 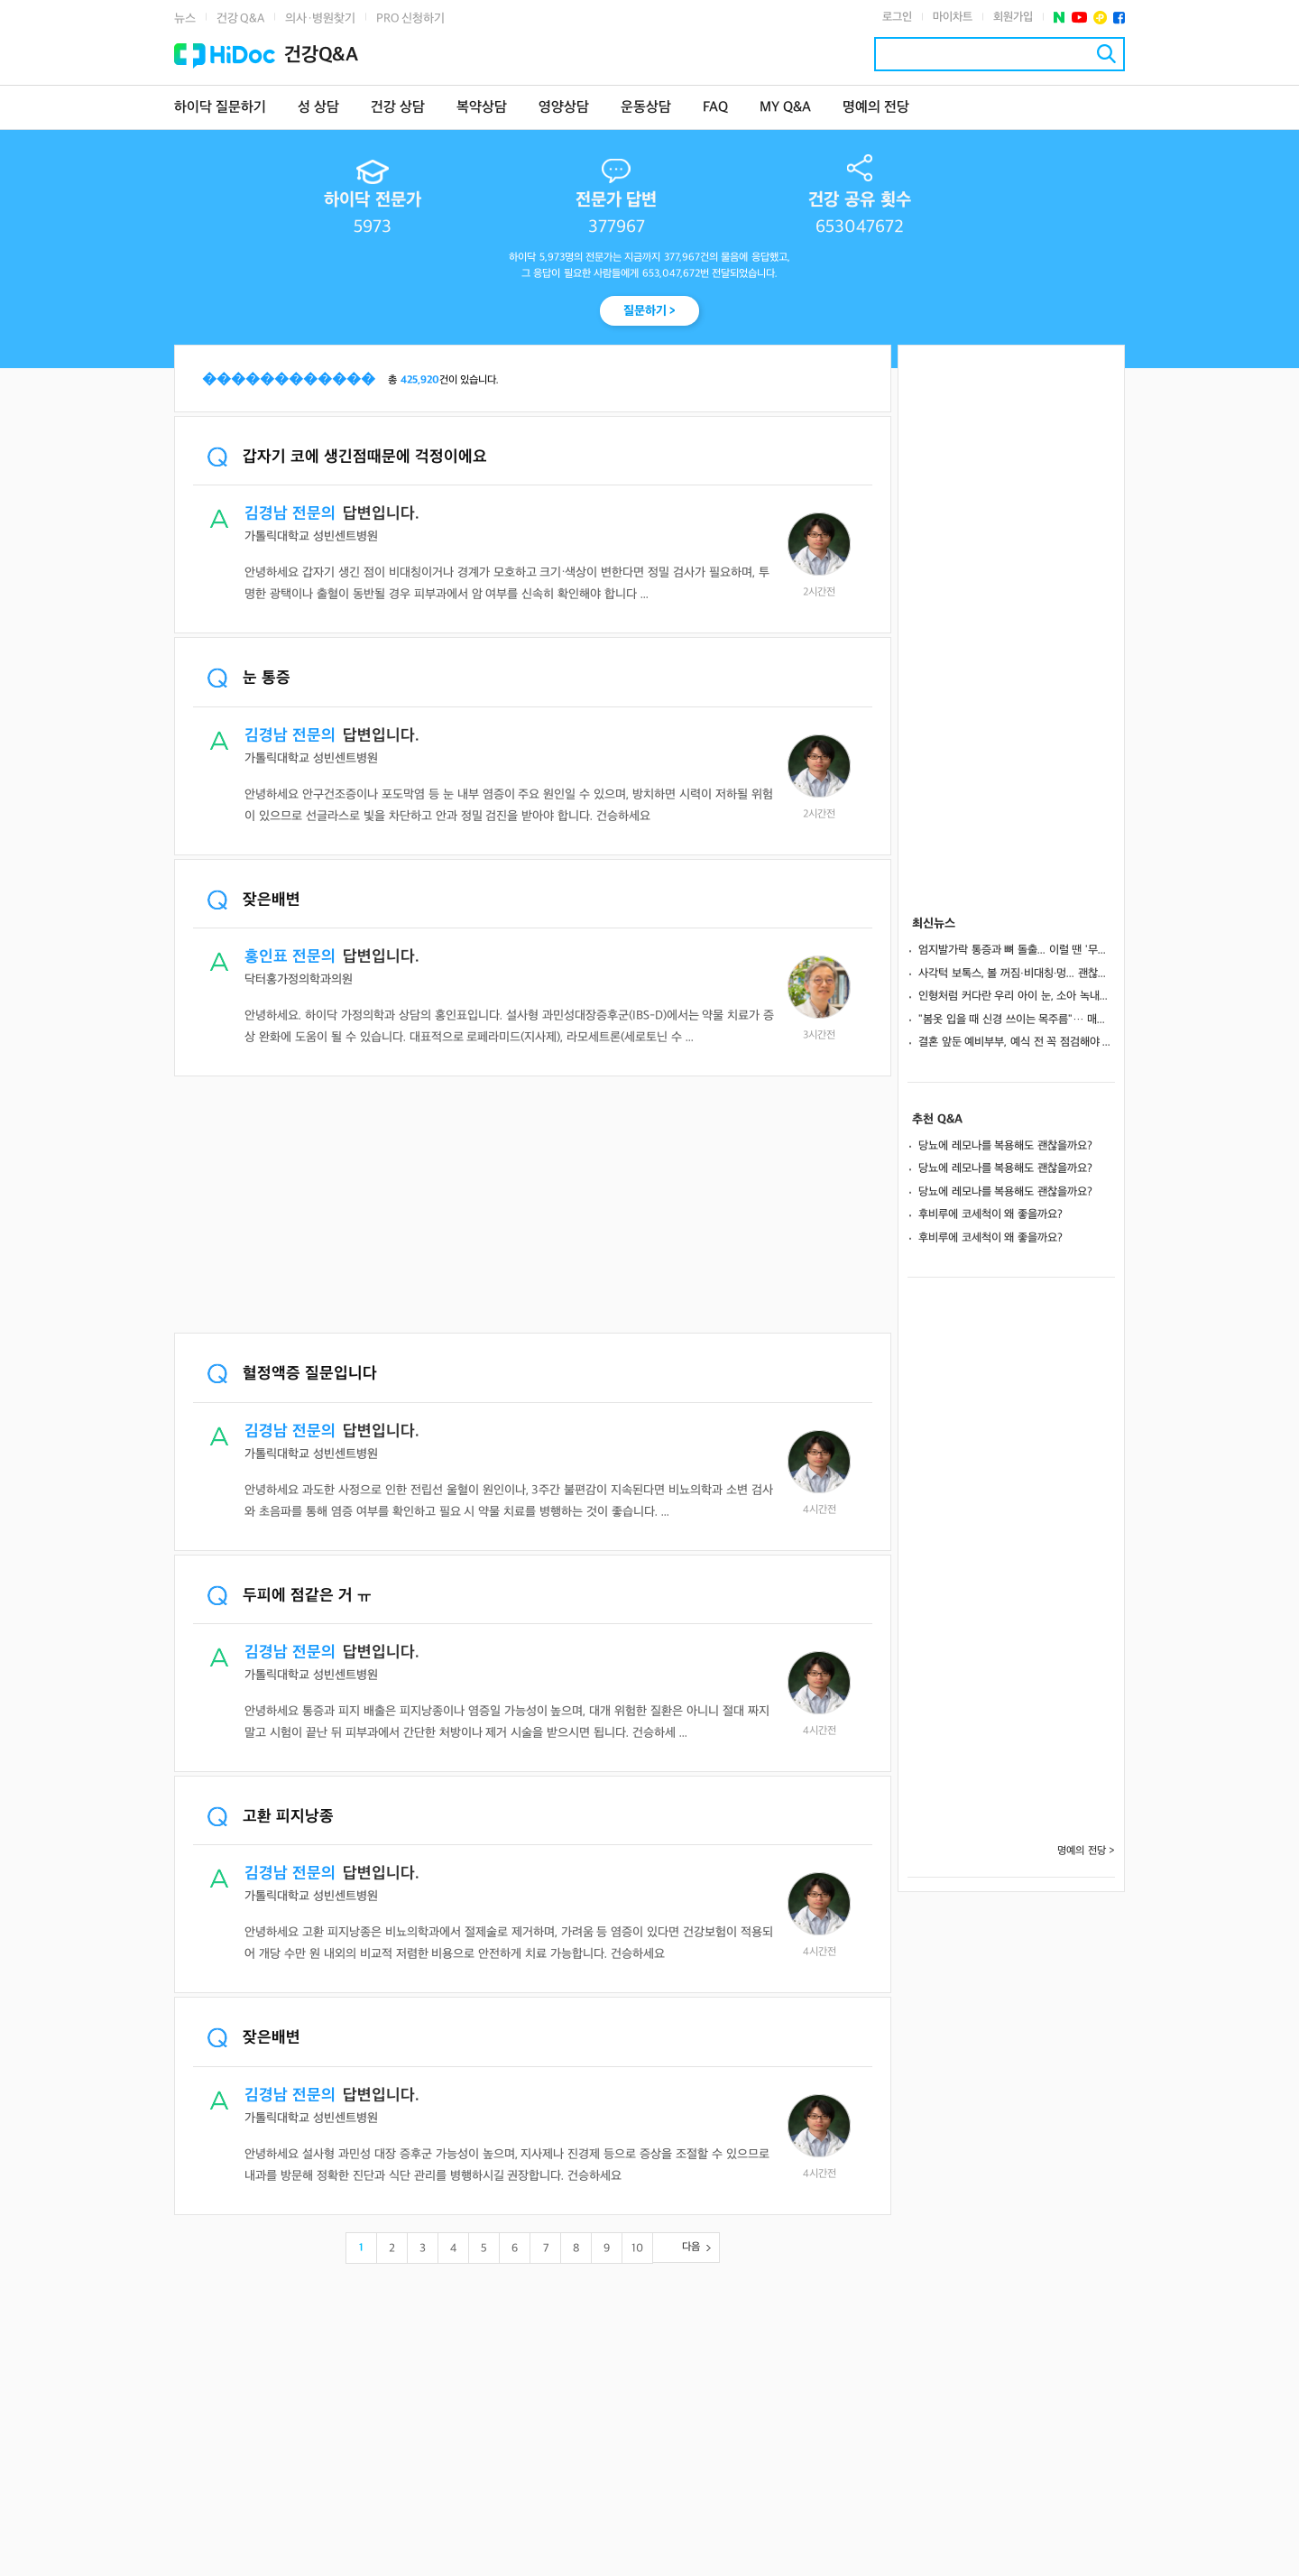 I want to click on 결혼 앞둔 예비부부, 예식 전 꼭 점검해야 할 치과 체크리스트, so click(x=1016, y=1042).